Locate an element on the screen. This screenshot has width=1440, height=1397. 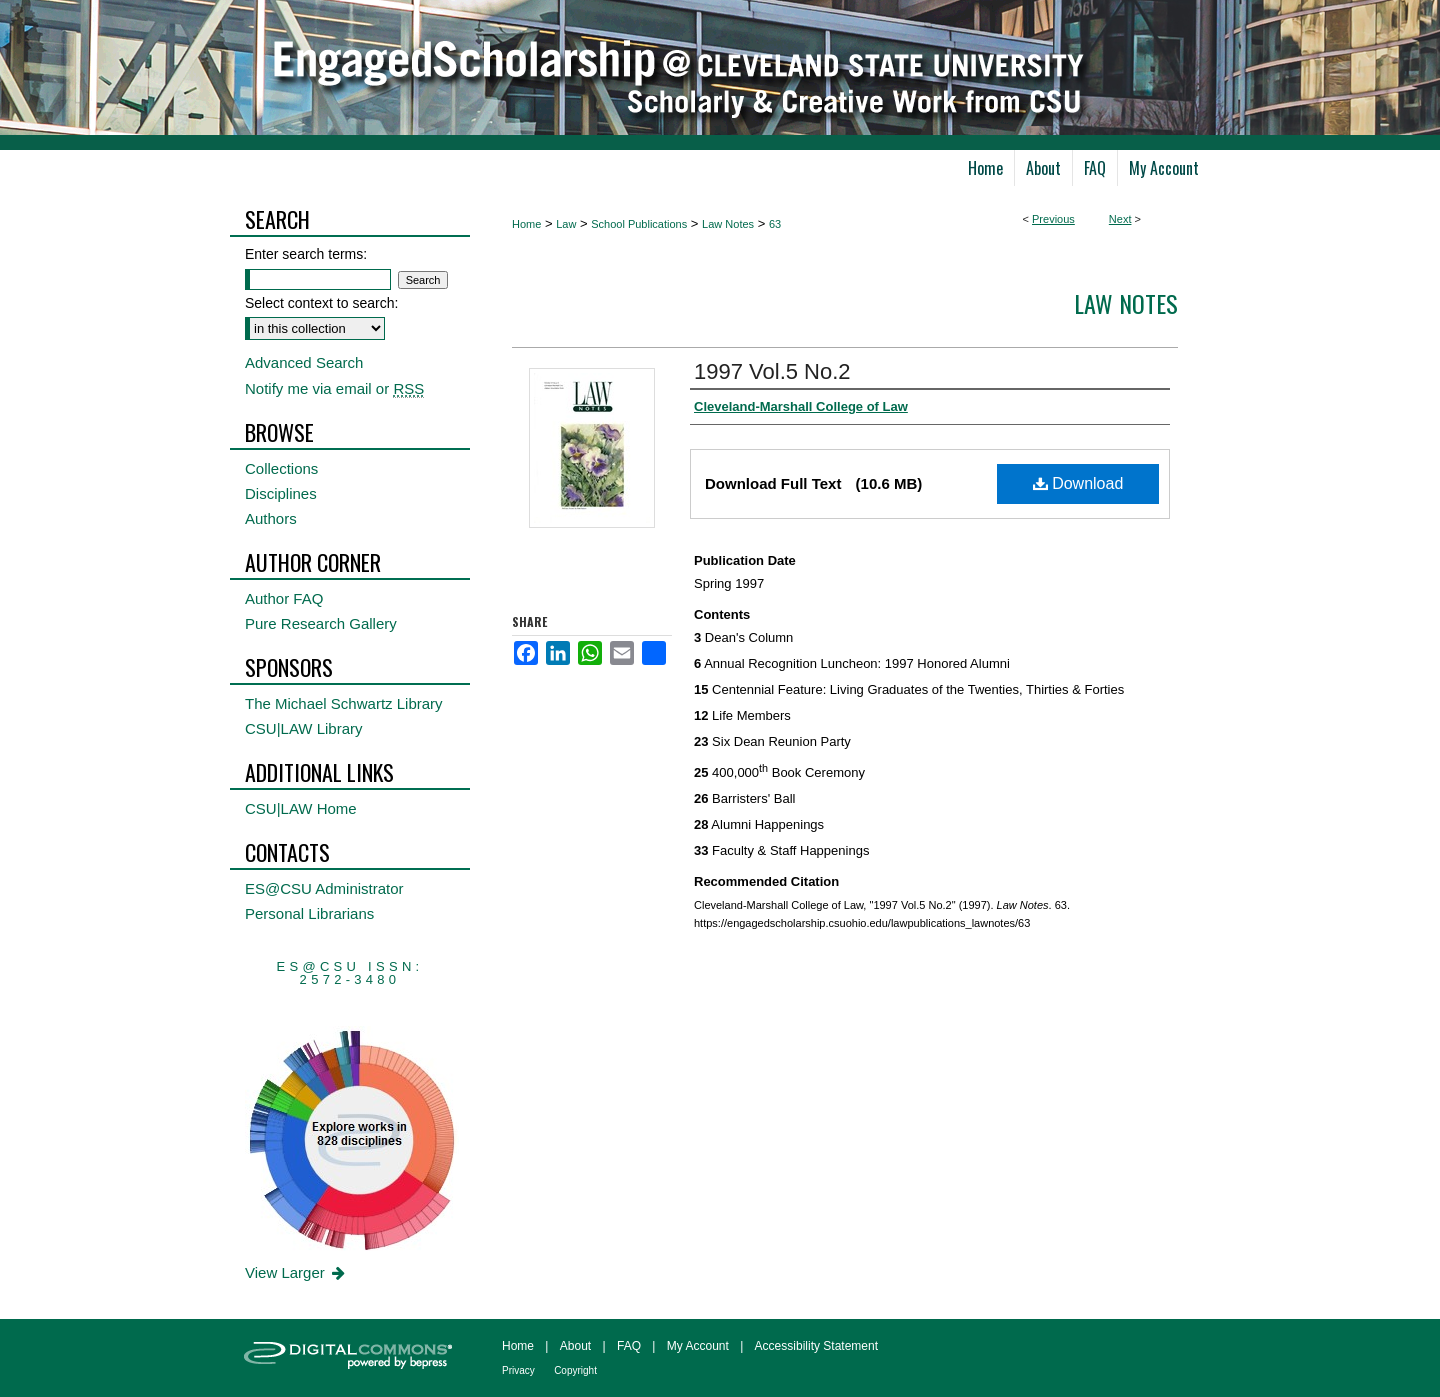
Law Notes is located at coordinates (728, 224).